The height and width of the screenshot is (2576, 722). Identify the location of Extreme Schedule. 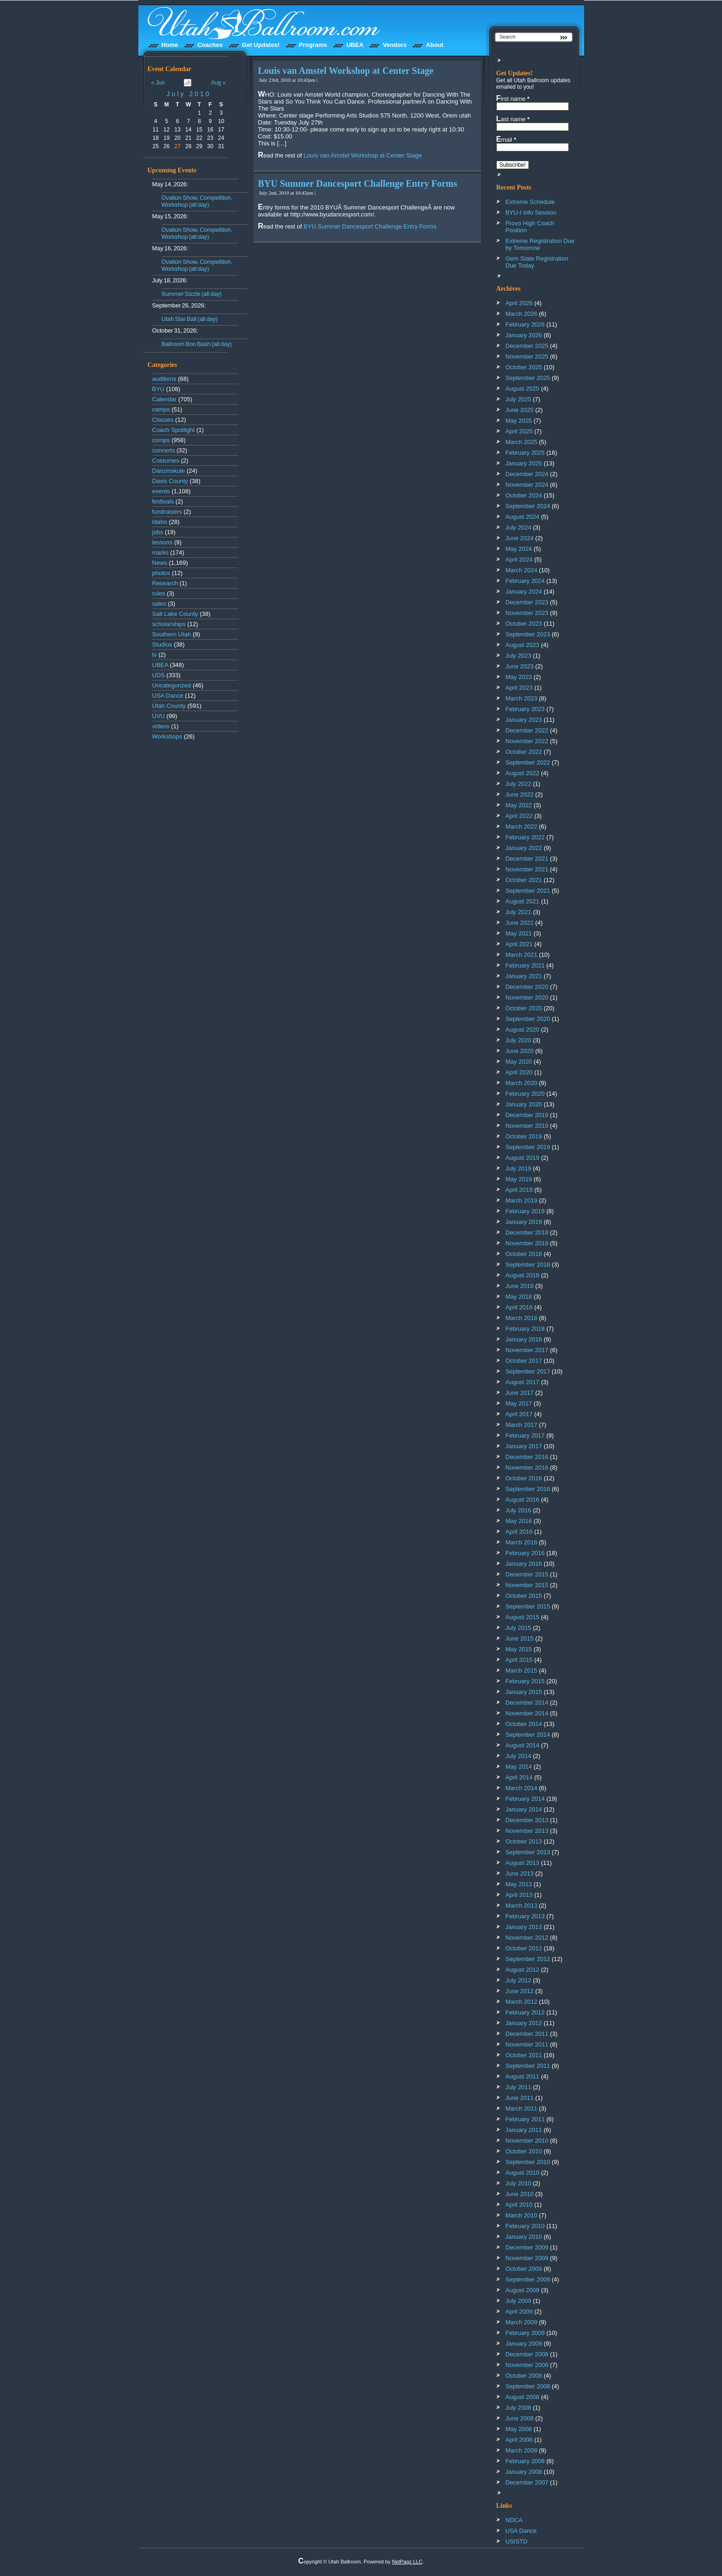
(530, 201).